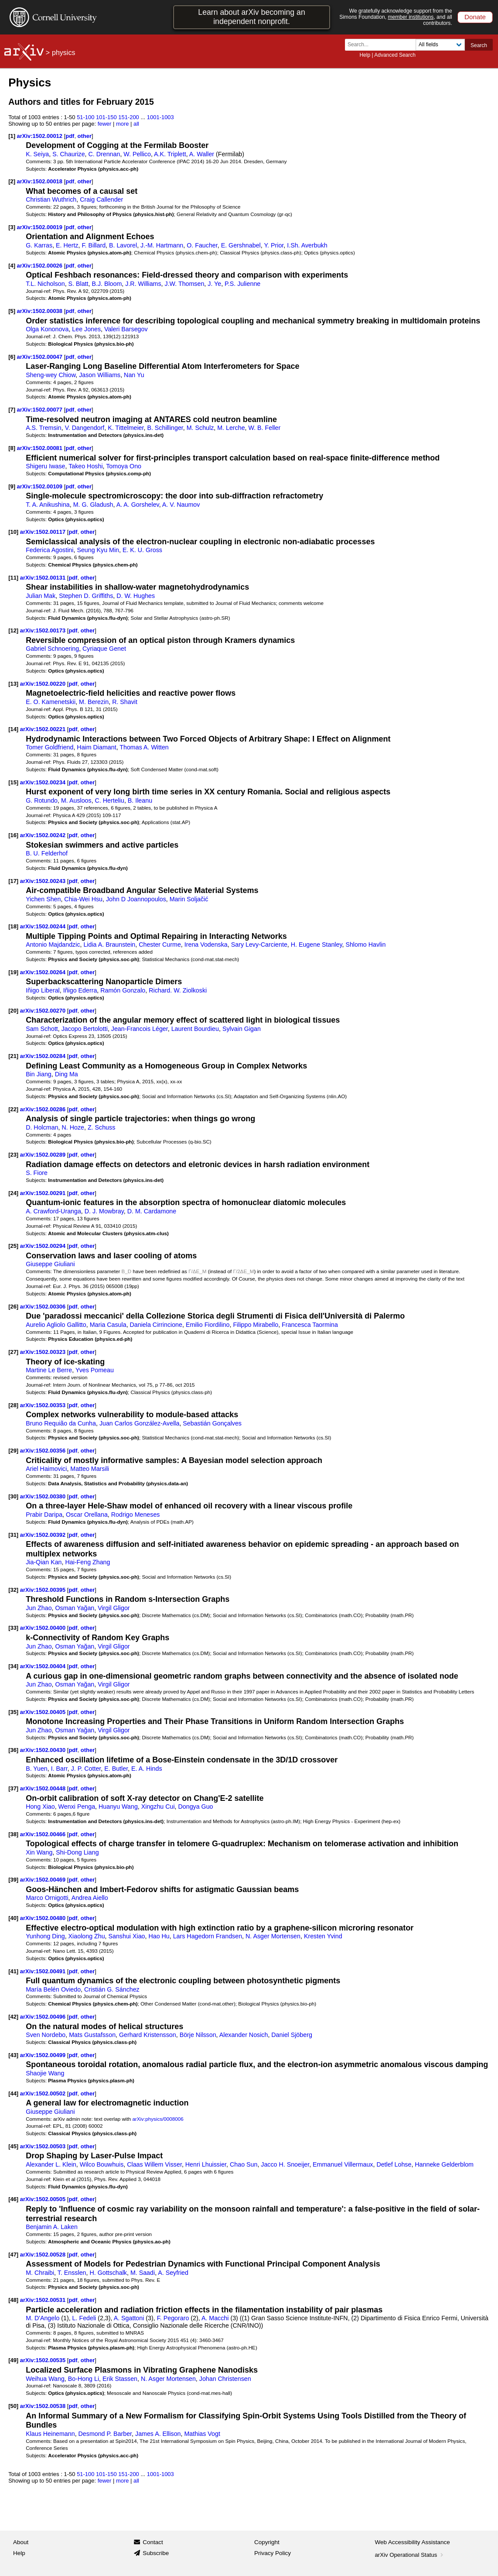 The width and height of the screenshot is (498, 2576). Describe the element at coordinates (43, 2146) in the screenshot. I see `arXiv:1502.00503` at that location.